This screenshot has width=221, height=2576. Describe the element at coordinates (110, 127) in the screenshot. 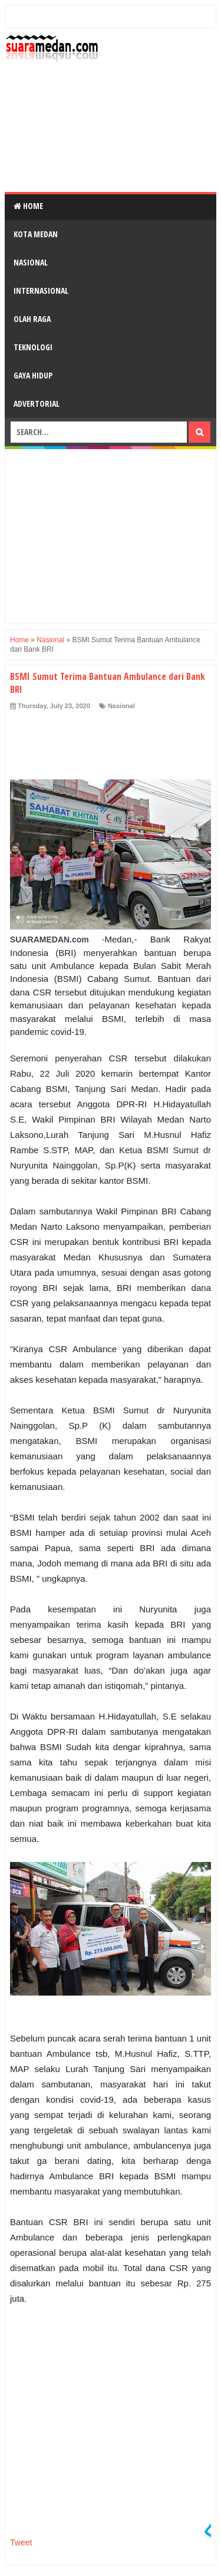

I see `[Advertisement]` at that location.